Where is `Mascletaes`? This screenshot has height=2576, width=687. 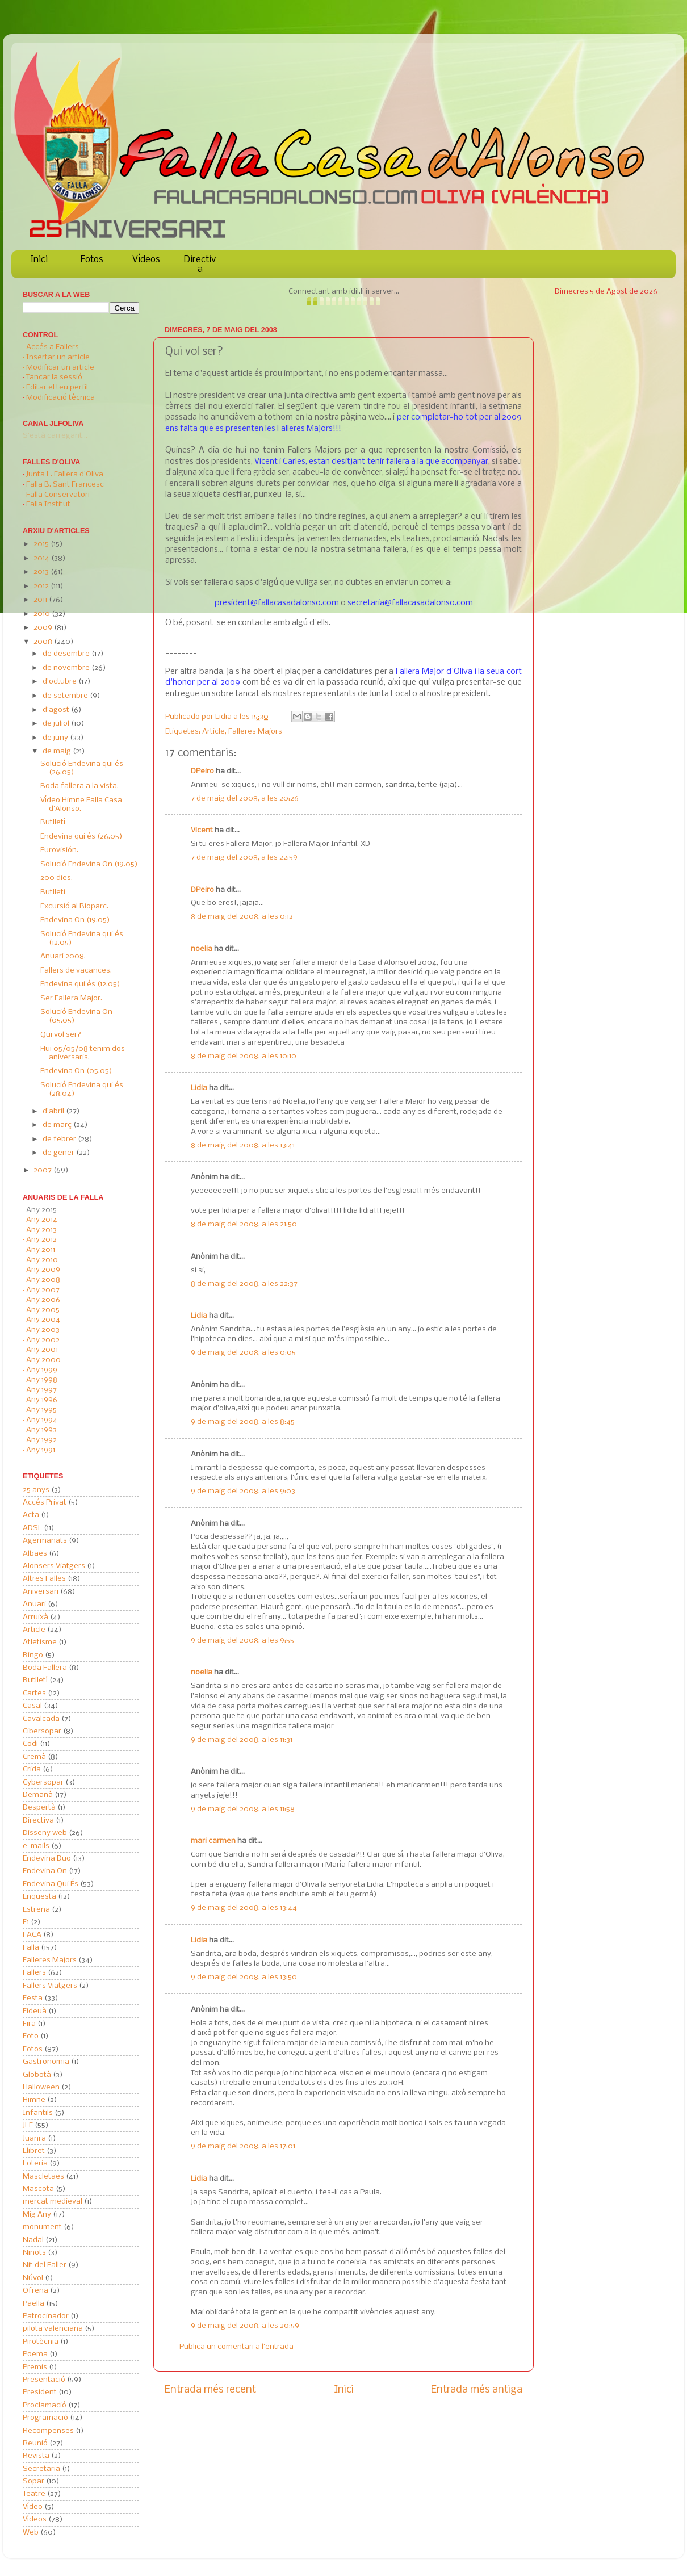
Mascletaes is located at coordinates (43, 2176).